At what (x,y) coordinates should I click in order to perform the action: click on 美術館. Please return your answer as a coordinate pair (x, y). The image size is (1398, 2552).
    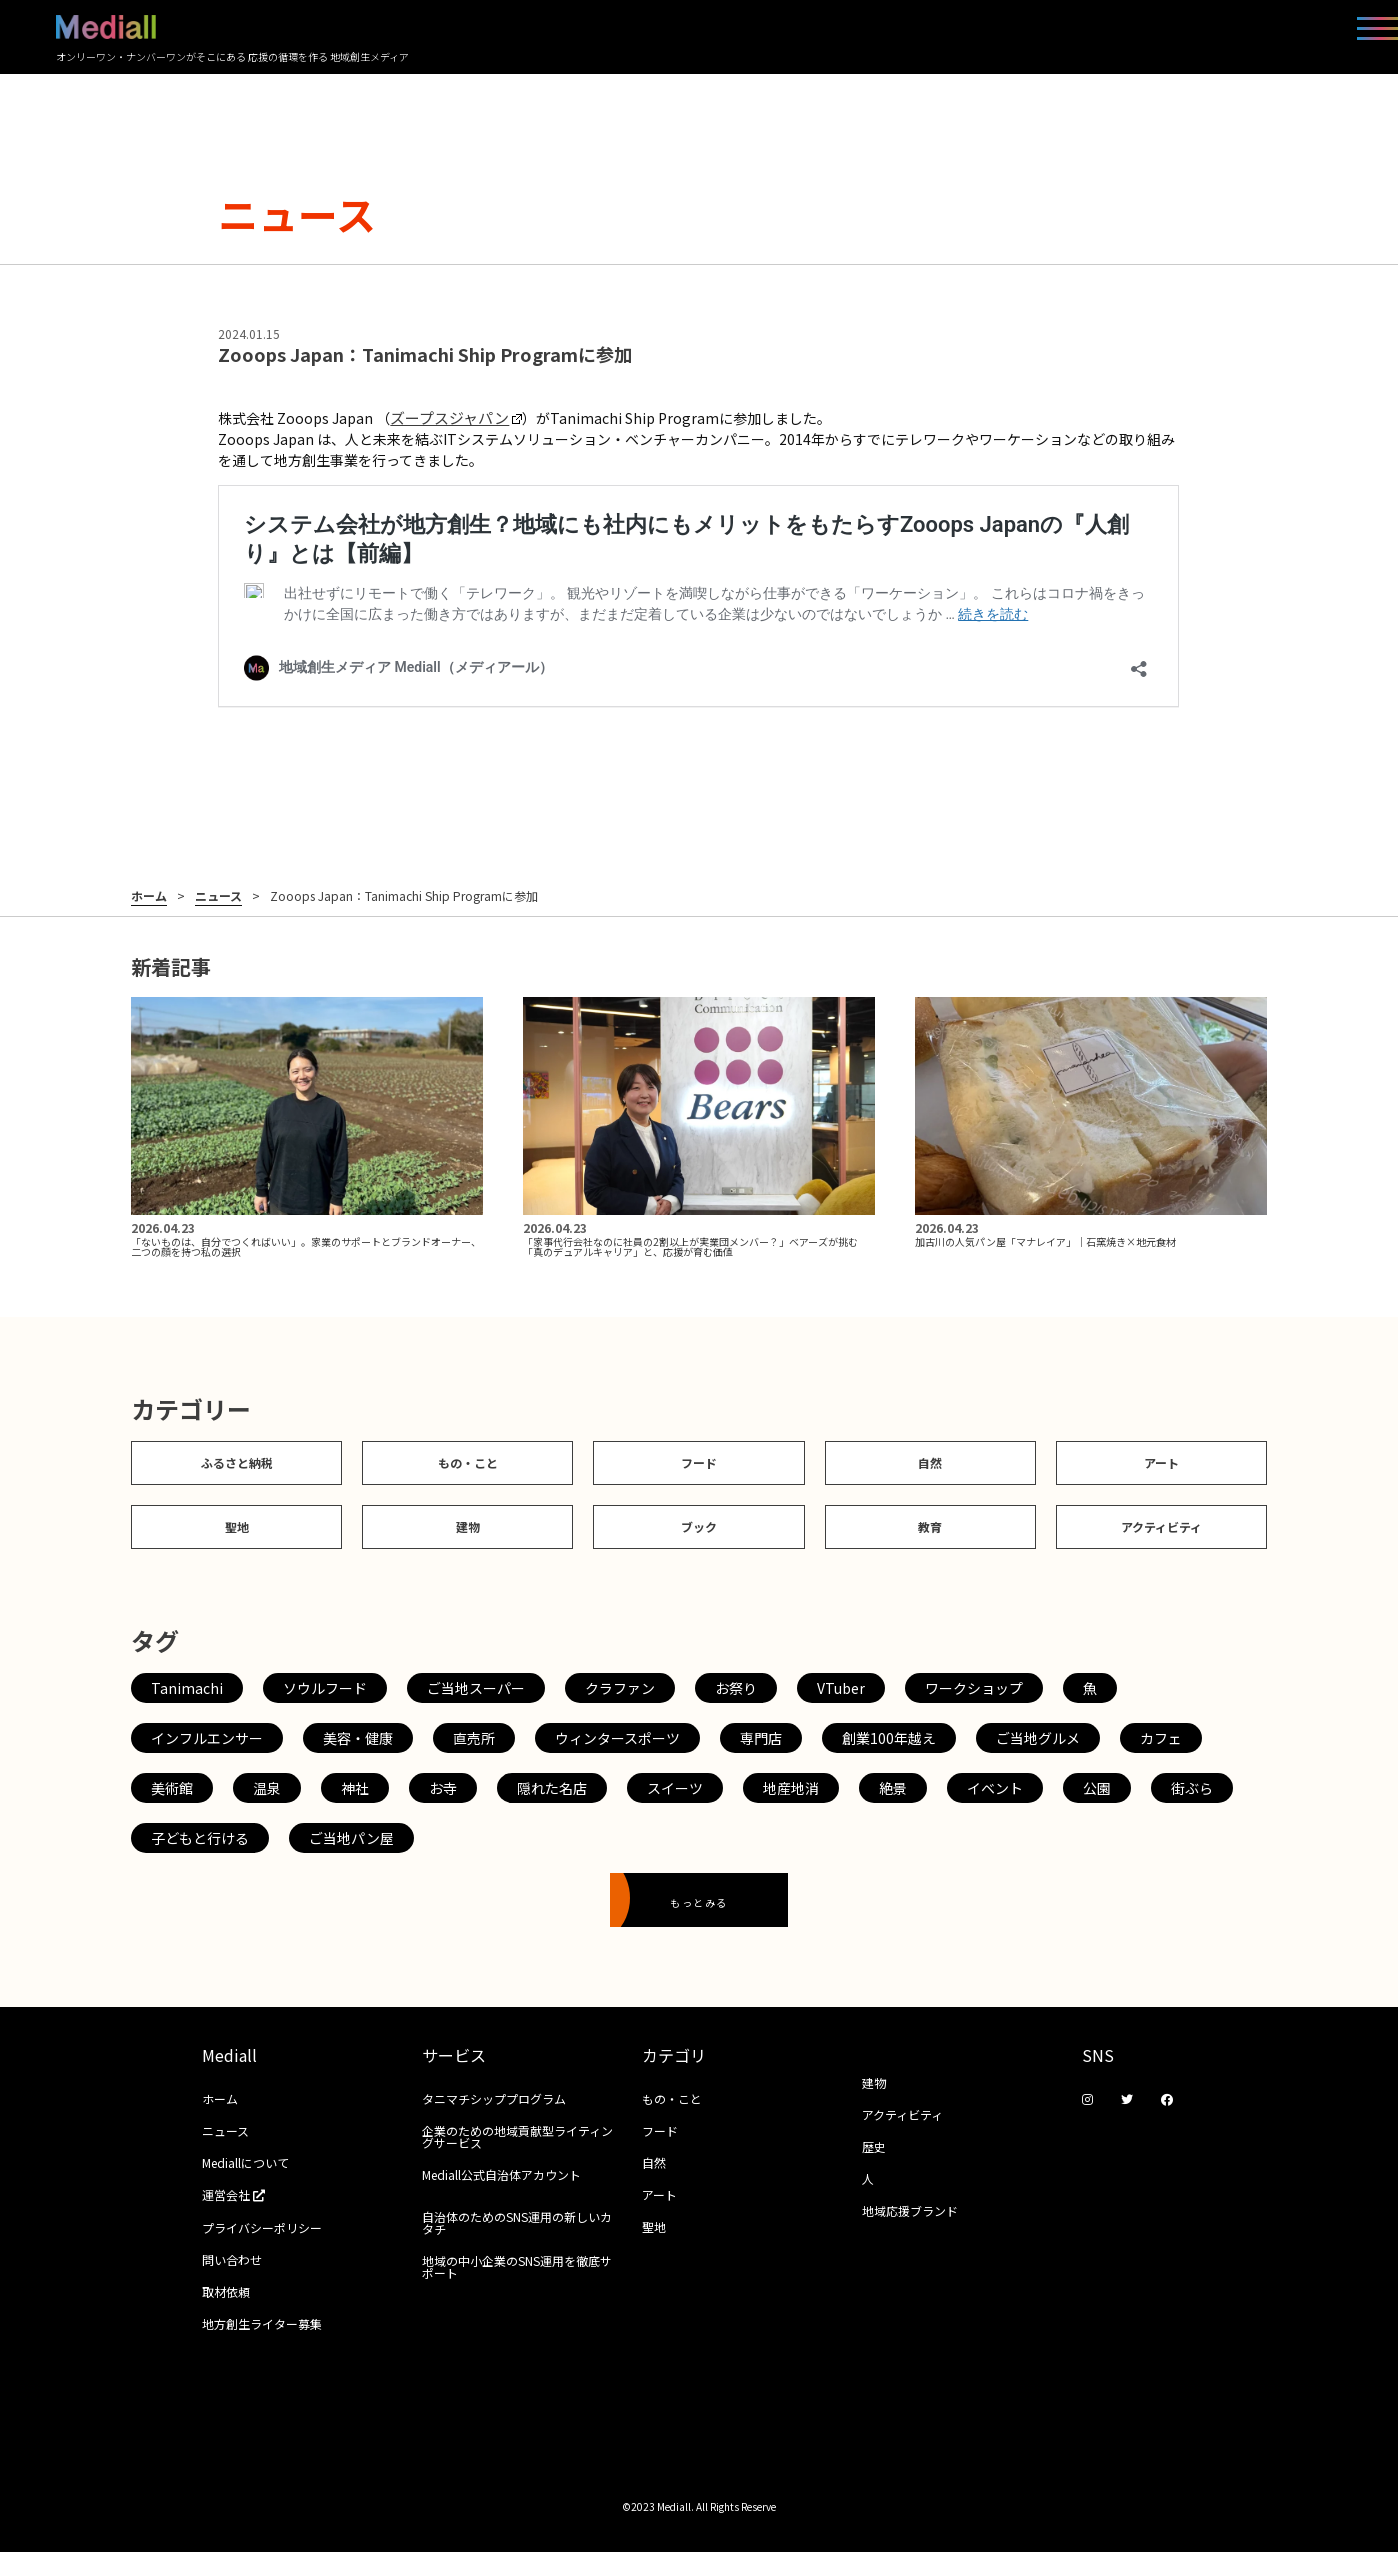
    Looking at the image, I should click on (172, 1788).